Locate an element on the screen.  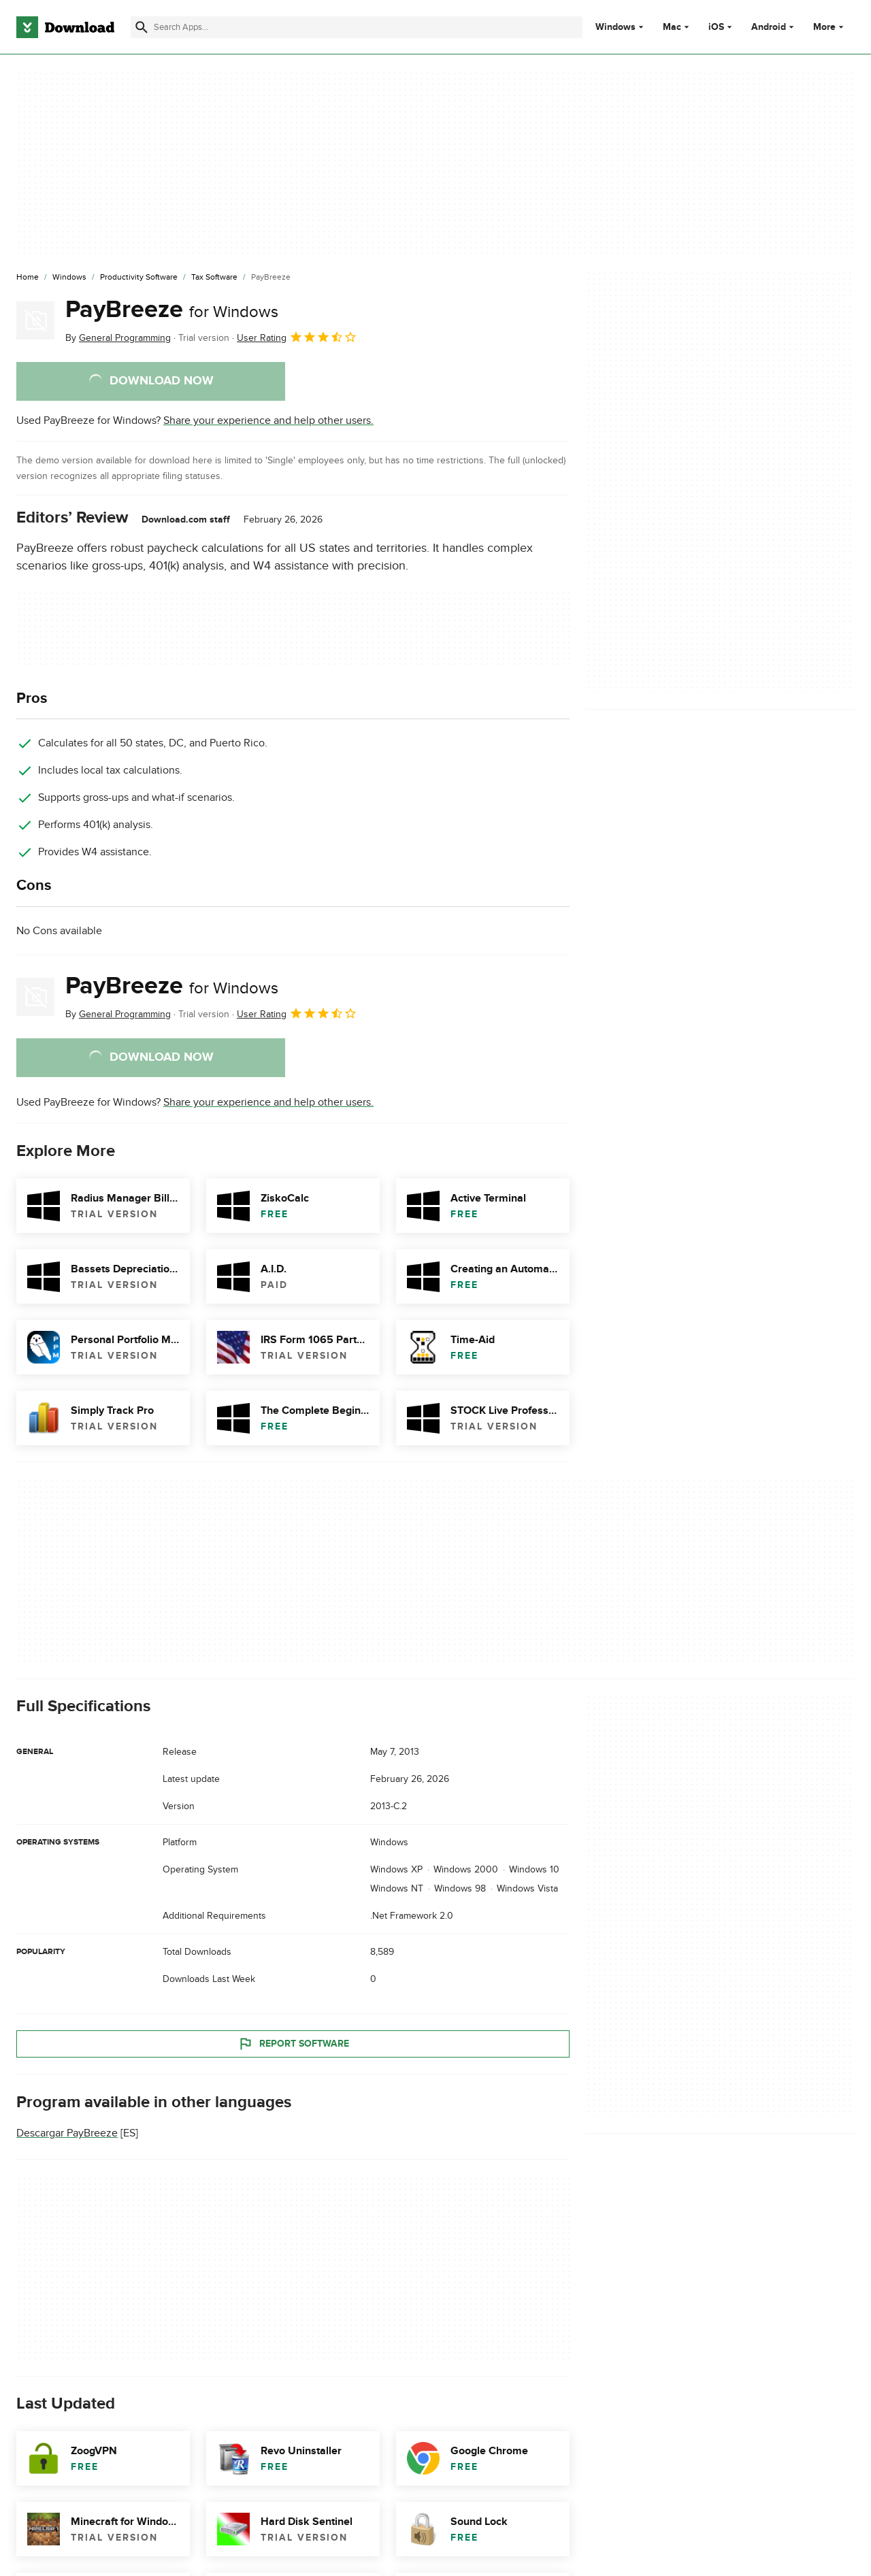
iOS is located at coordinates (716, 27).